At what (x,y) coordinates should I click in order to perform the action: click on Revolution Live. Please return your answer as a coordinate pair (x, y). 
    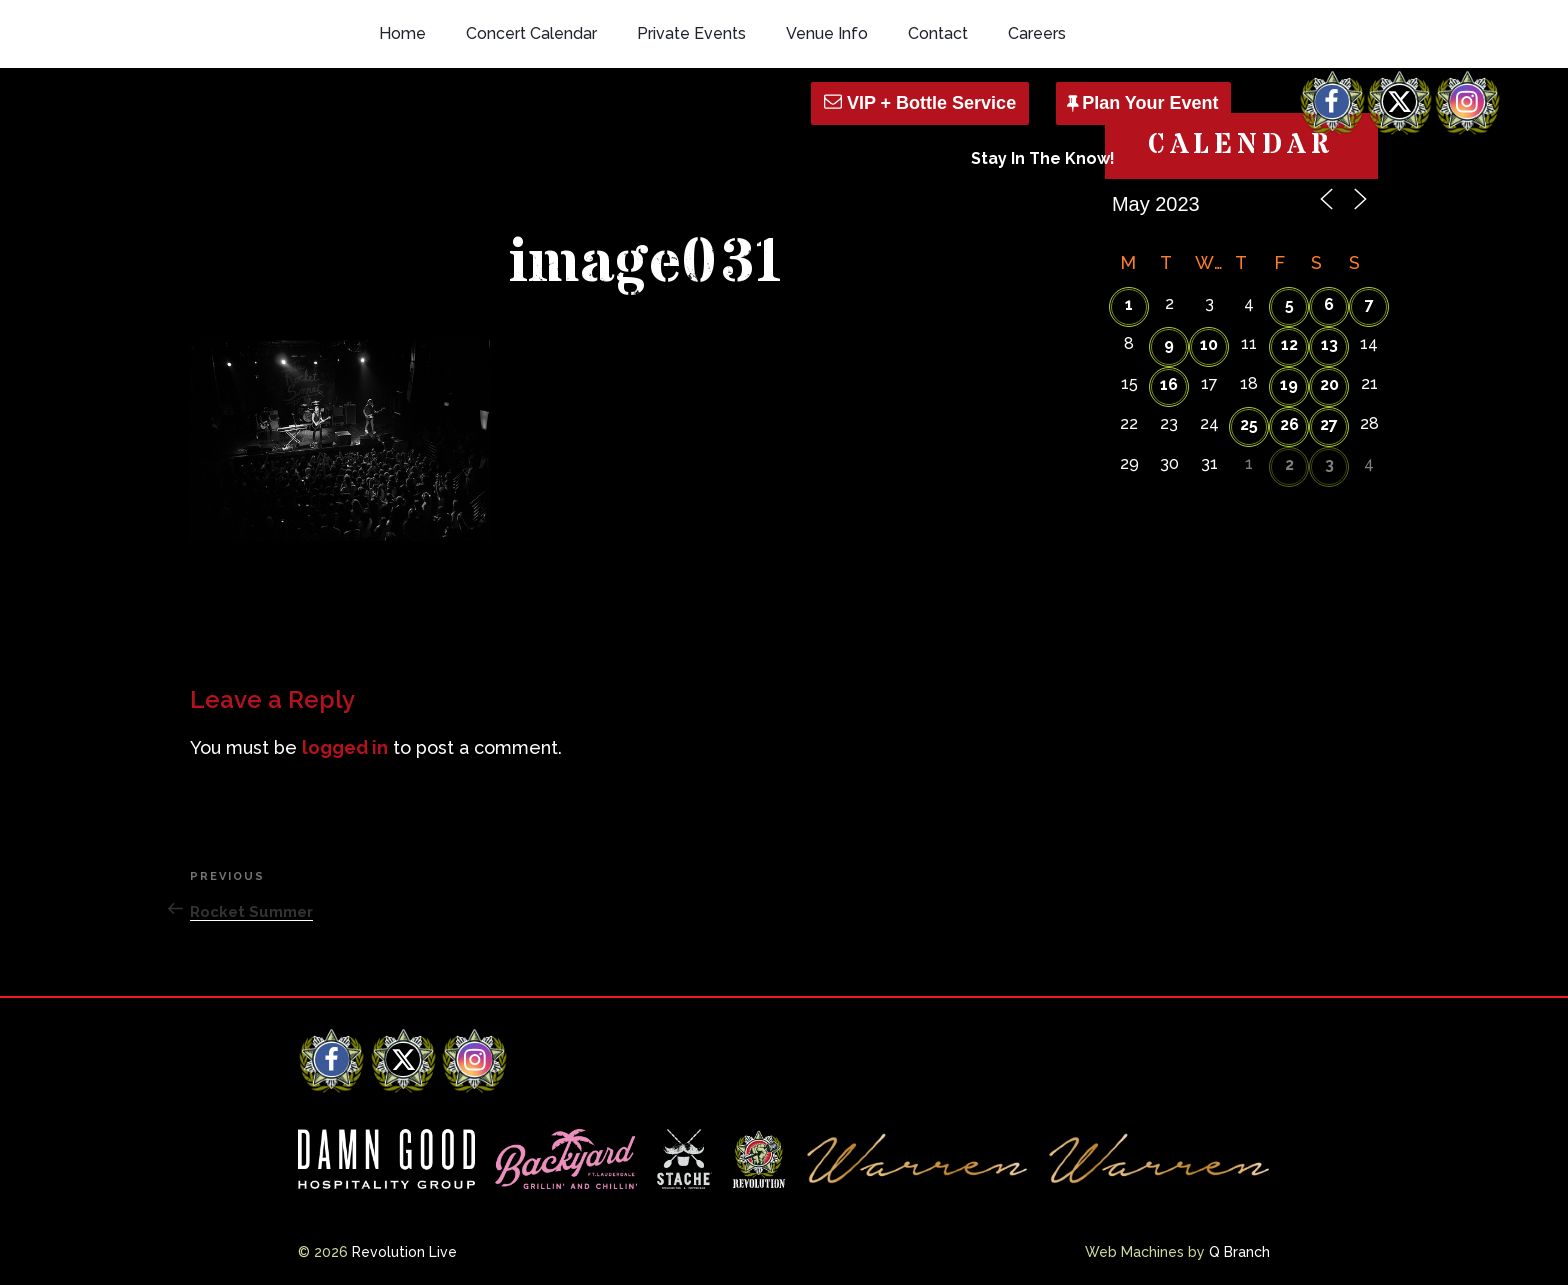
    Looking at the image, I should click on (404, 1252).